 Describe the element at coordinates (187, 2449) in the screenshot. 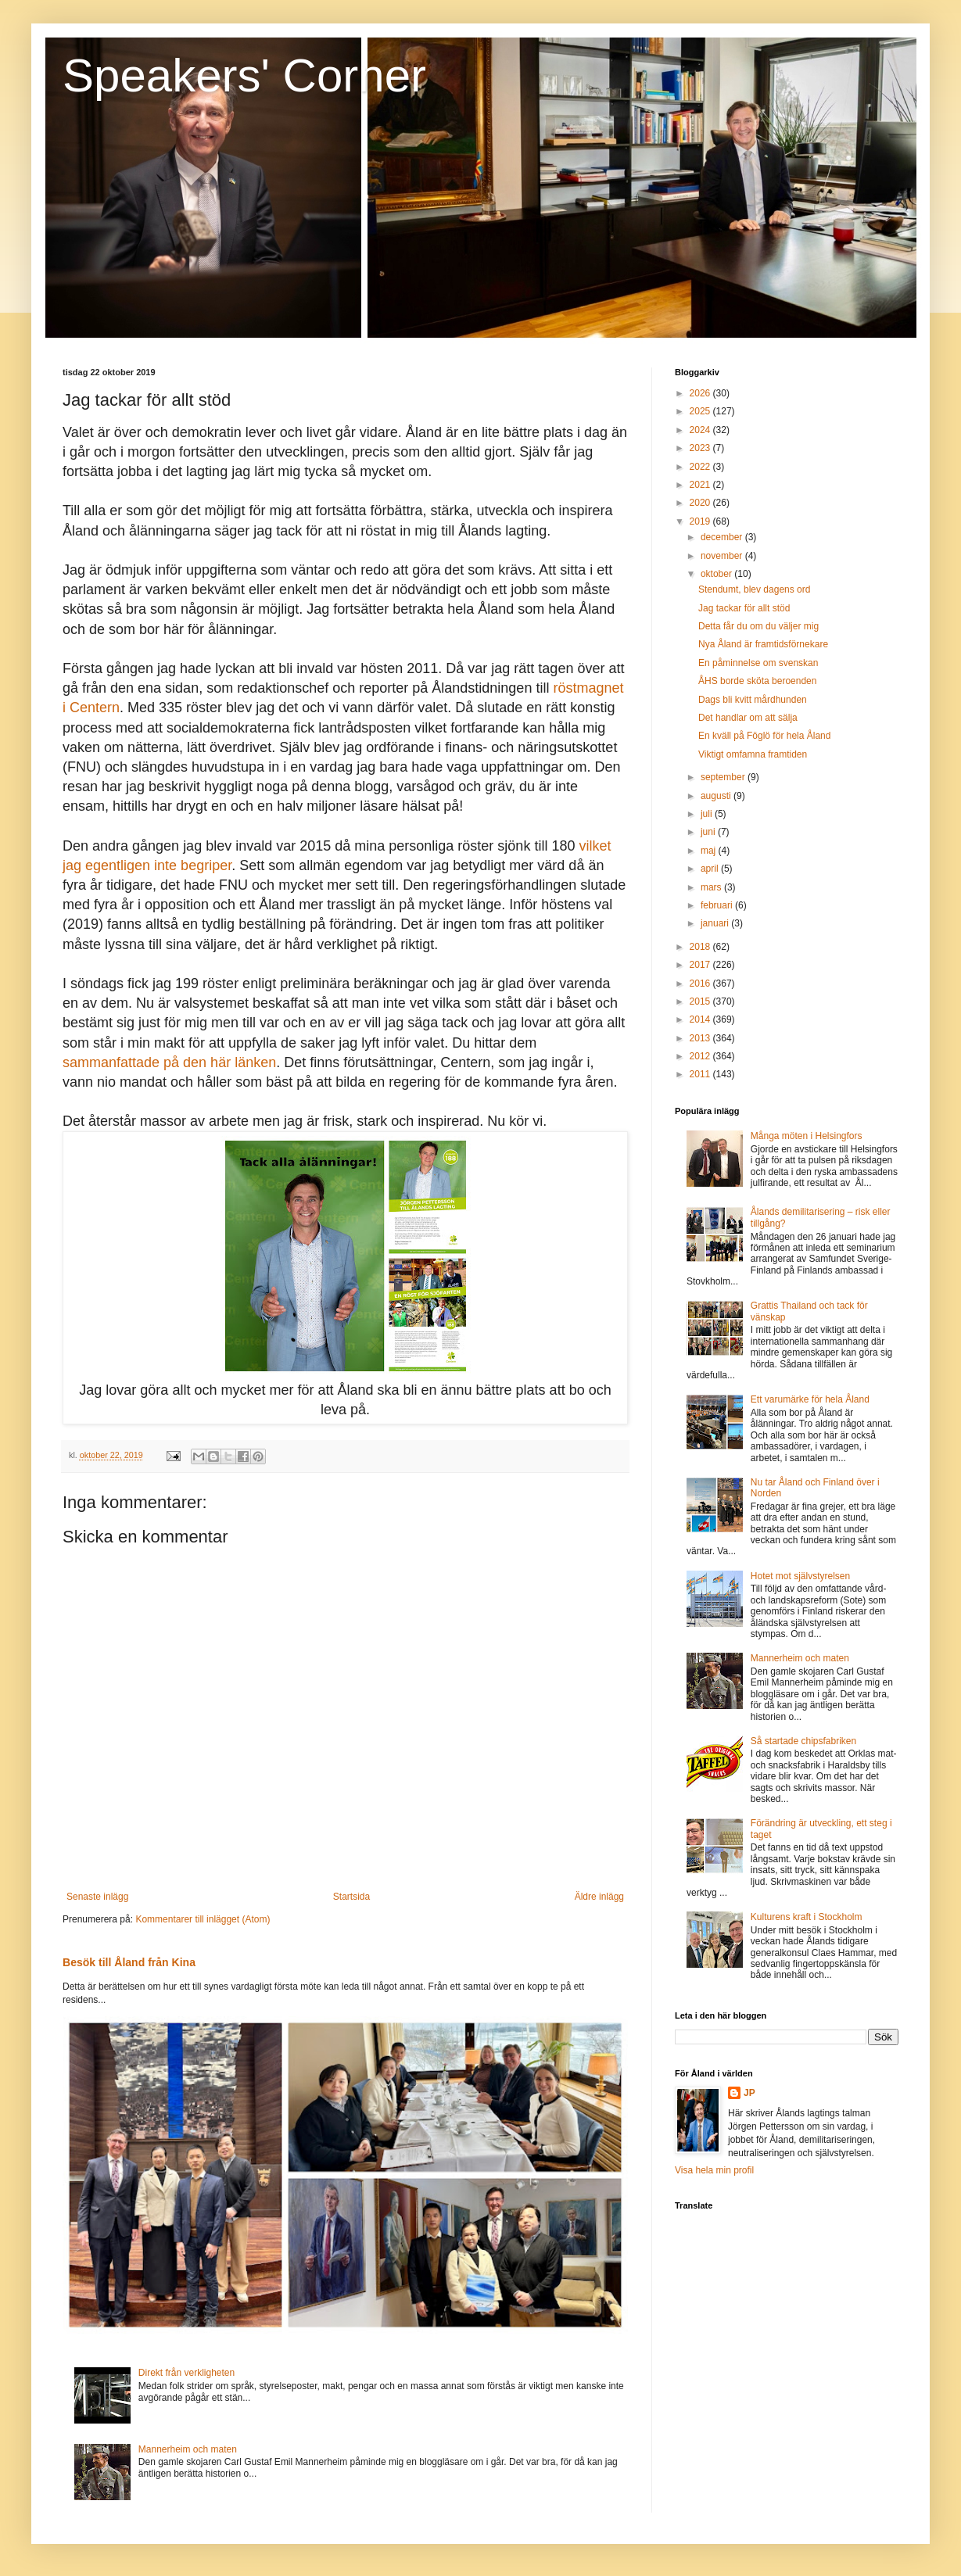

I see `Mannerheim och maten` at that location.